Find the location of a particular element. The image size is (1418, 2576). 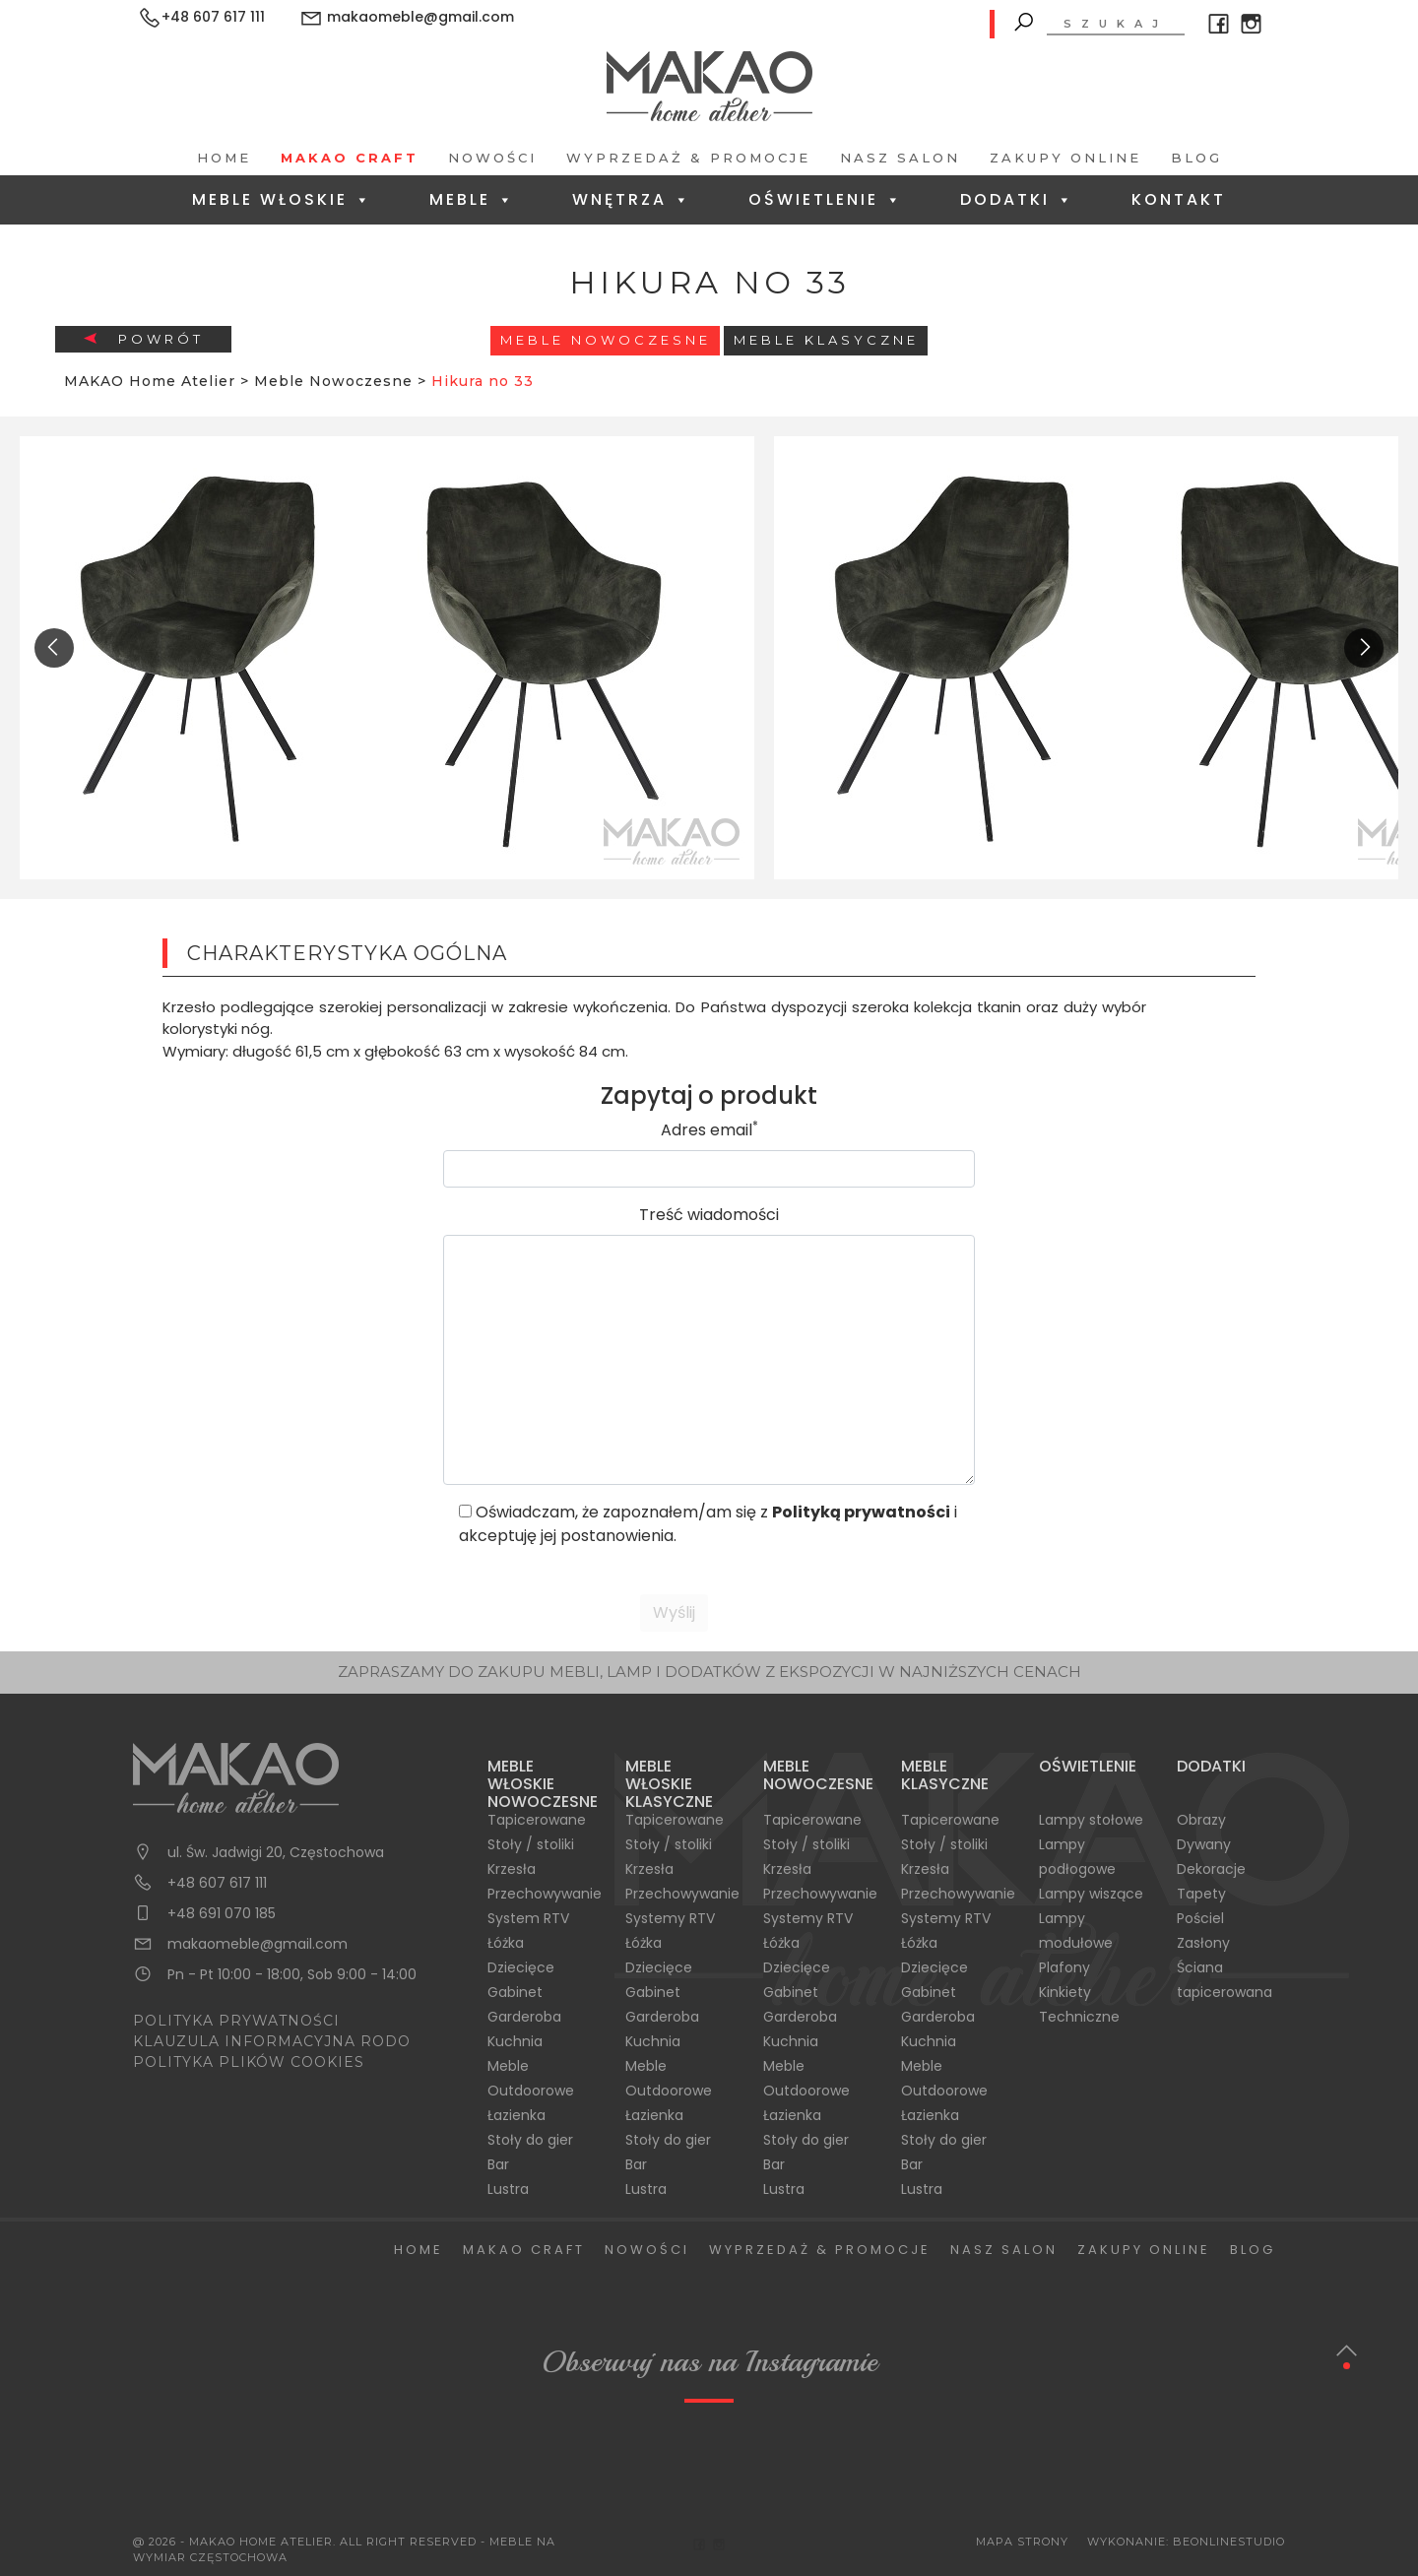

Łazienka is located at coordinates (516, 2115).